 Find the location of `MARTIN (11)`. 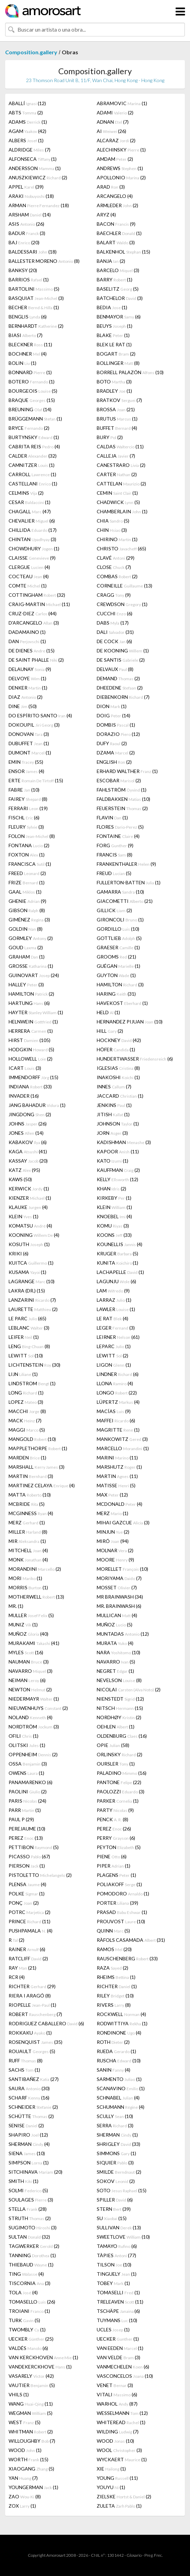

MARTIN (11) is located at coordinates (117, 1476).